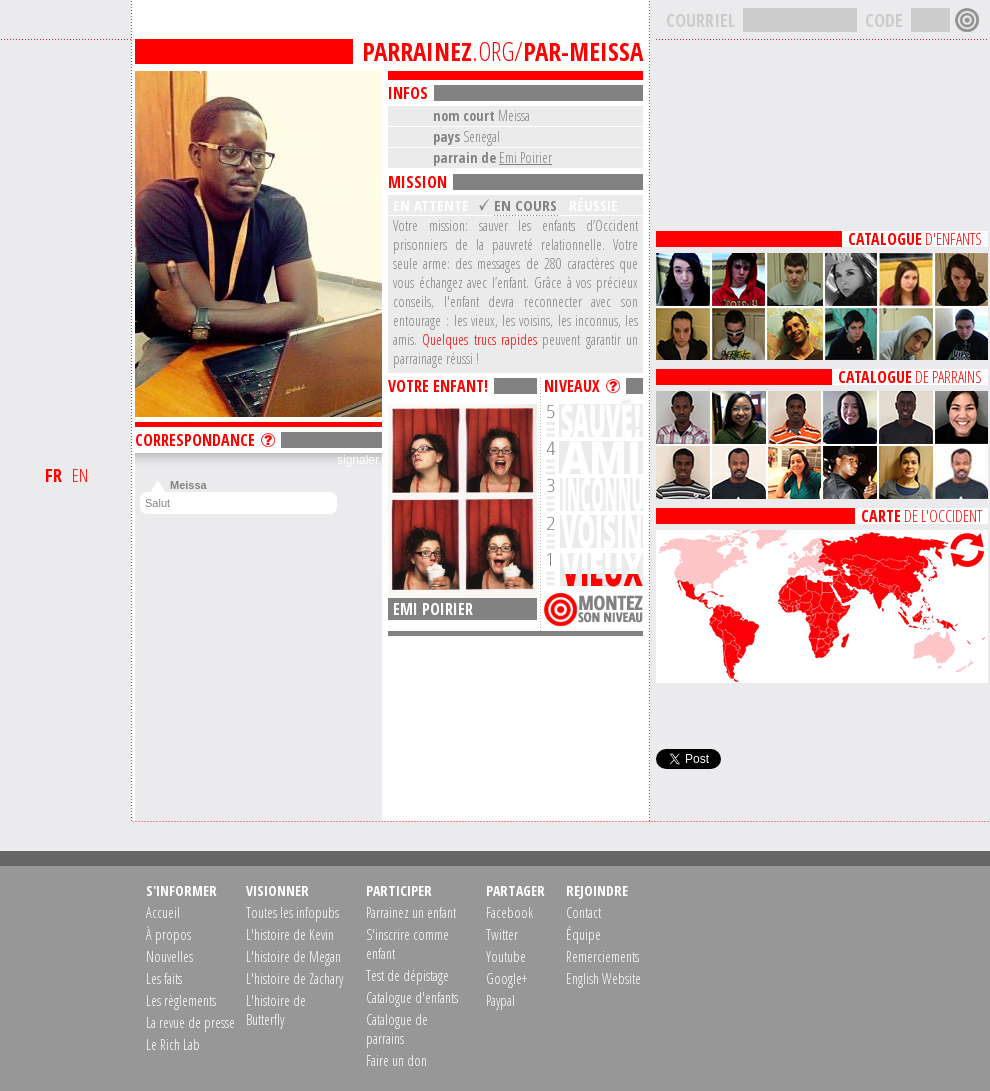  What do you see at coordinates (292, 912) in the screenshot?
I see `Toutes les infopubs` at bounding box center [292, 912].